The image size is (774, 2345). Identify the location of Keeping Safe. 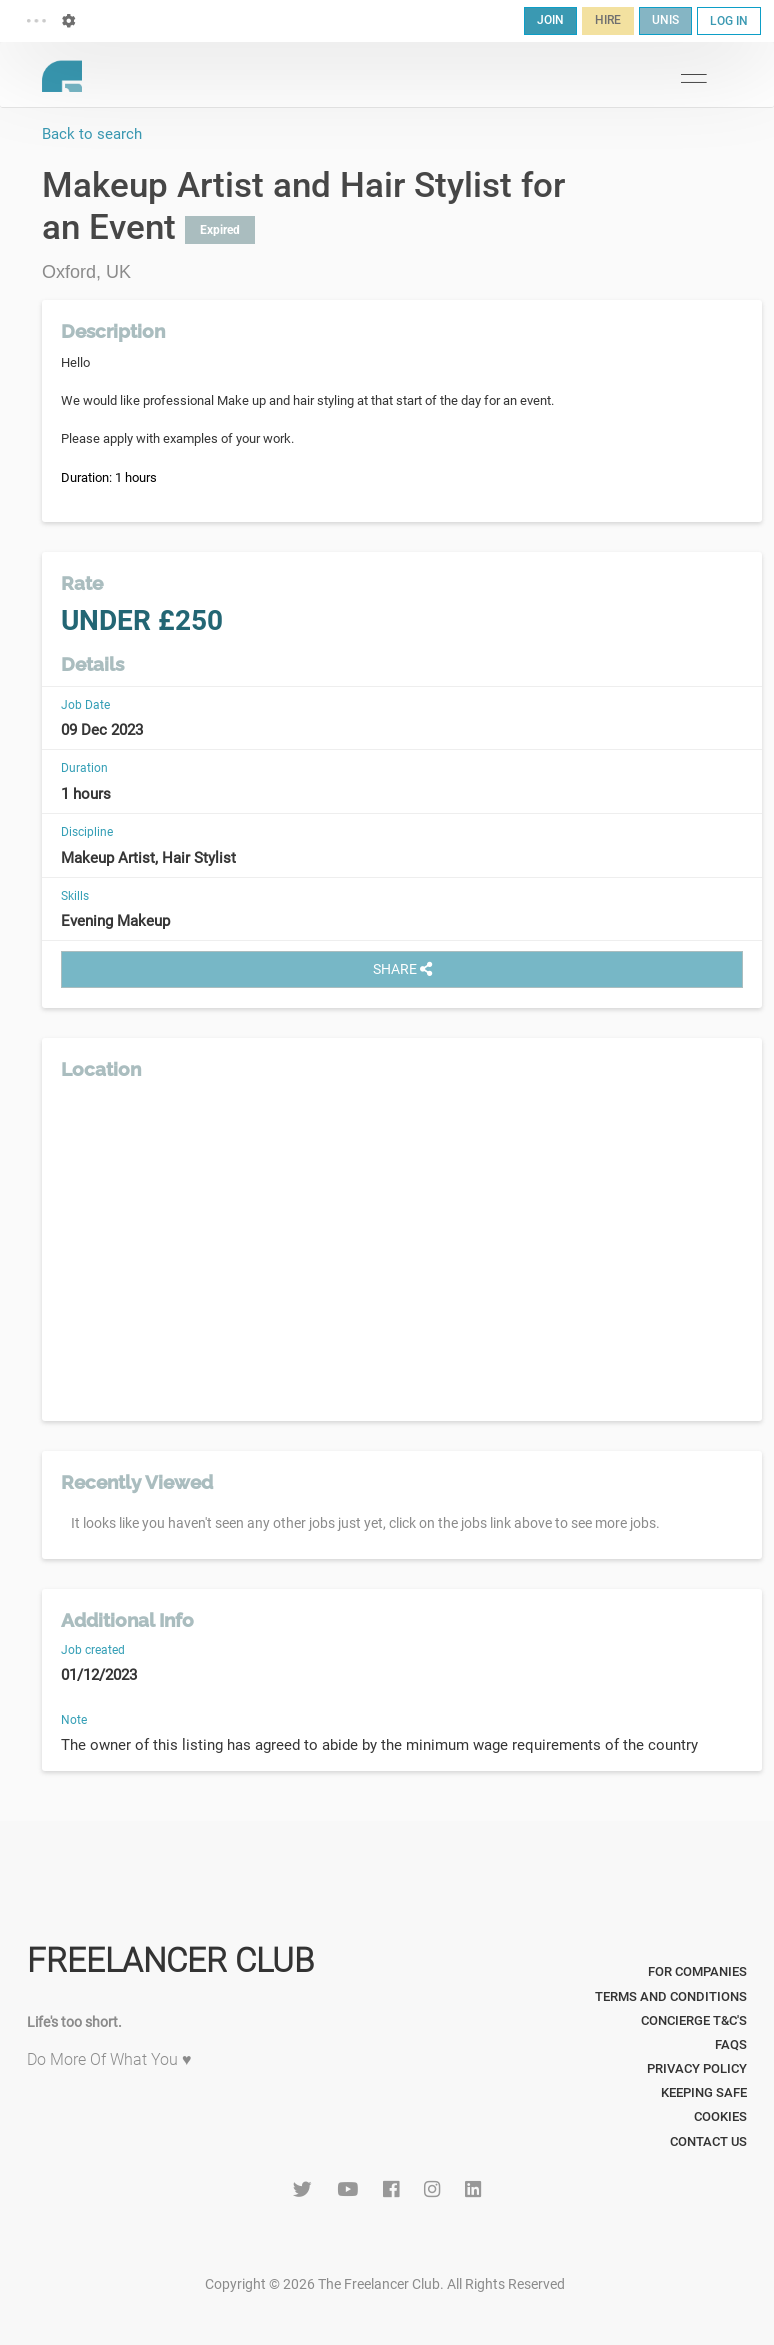
(704, 2092).